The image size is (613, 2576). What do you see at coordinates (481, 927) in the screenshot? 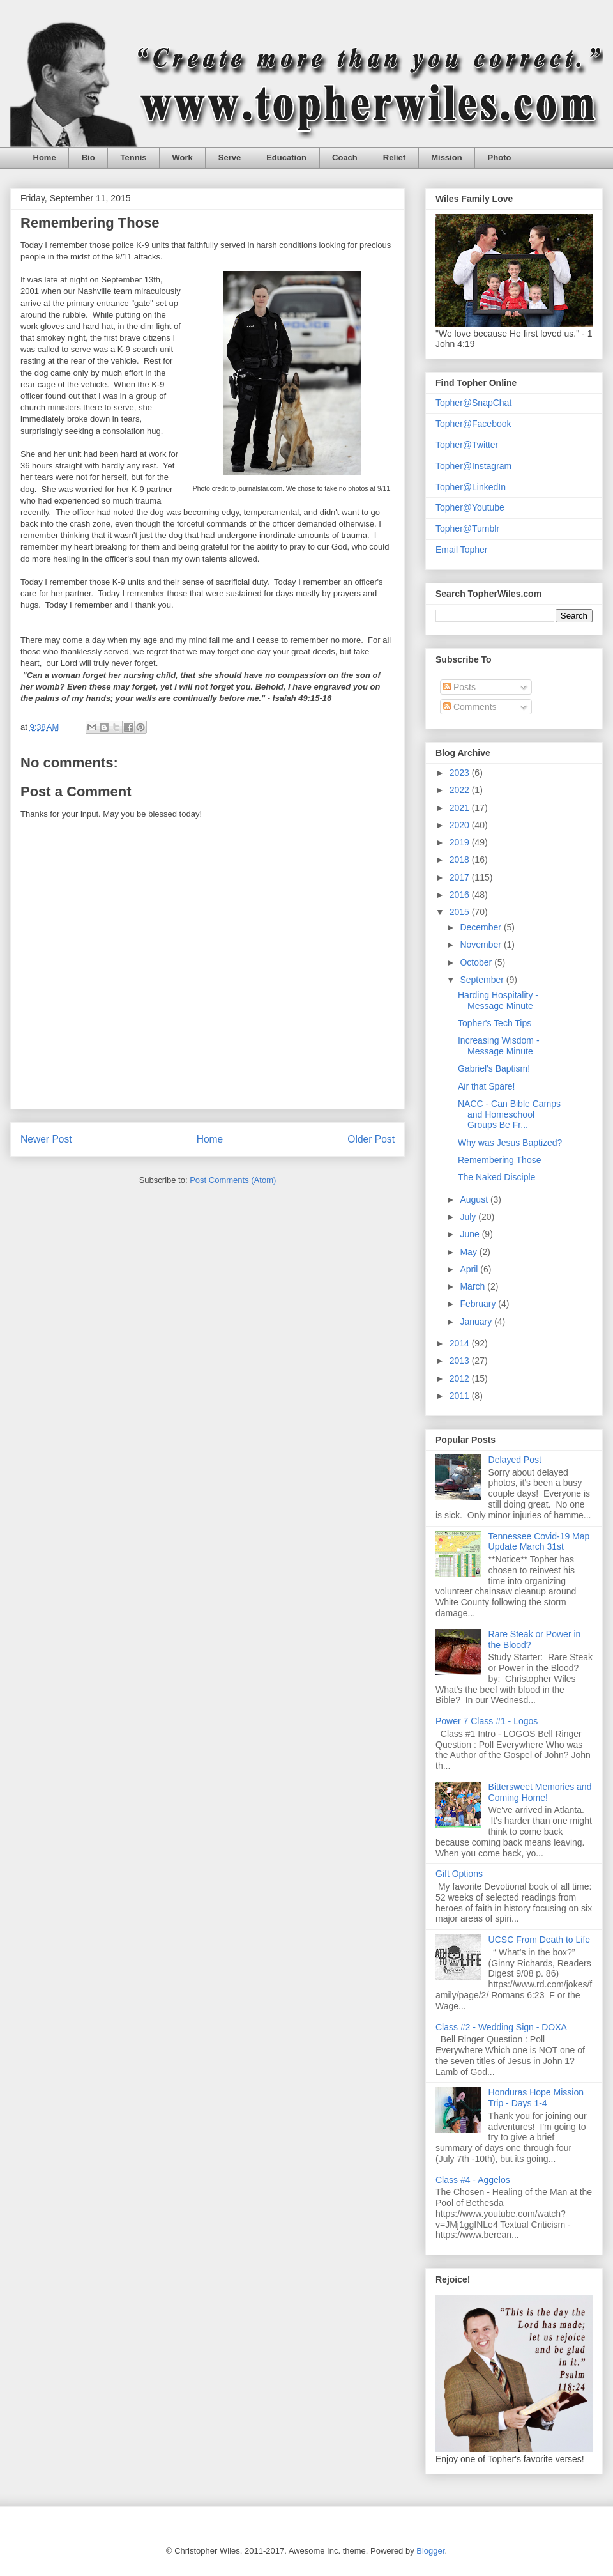
I see `December` at bounding box center [481, 927].